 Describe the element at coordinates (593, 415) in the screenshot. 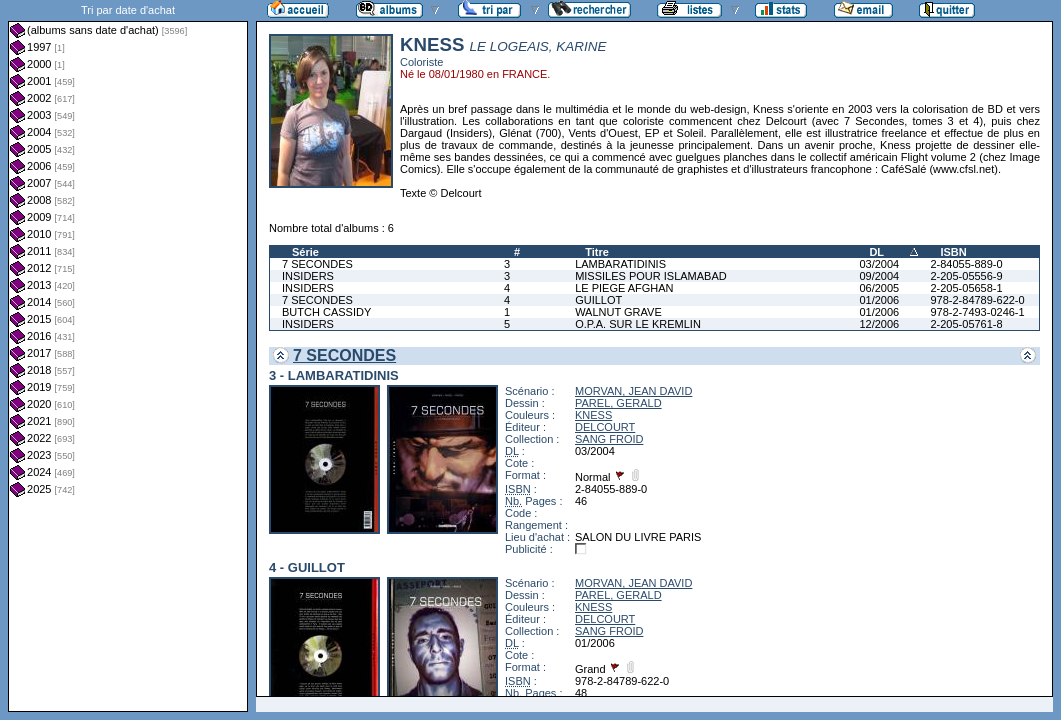

I see `KNESS` at that location.